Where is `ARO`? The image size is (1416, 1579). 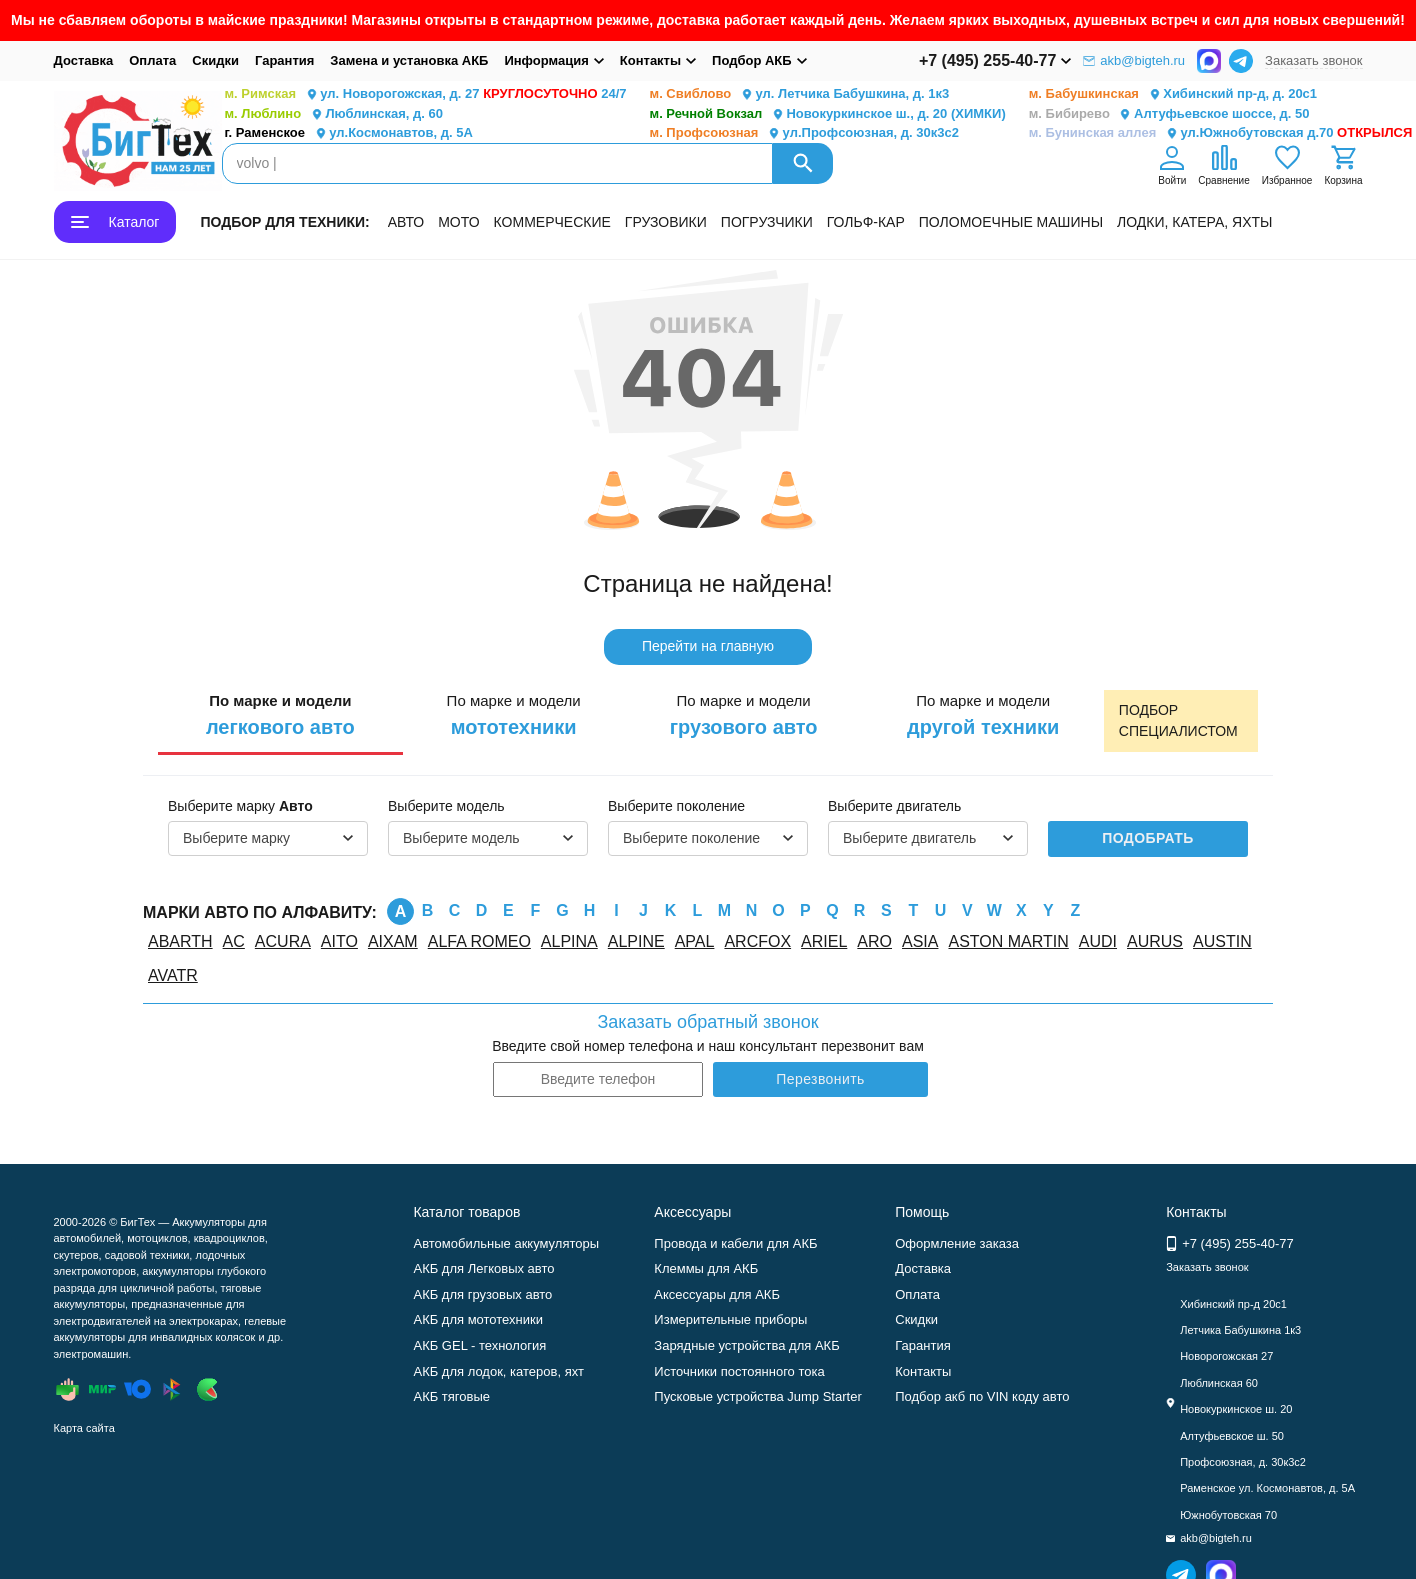
ARO is located at coordinates (874, 941).